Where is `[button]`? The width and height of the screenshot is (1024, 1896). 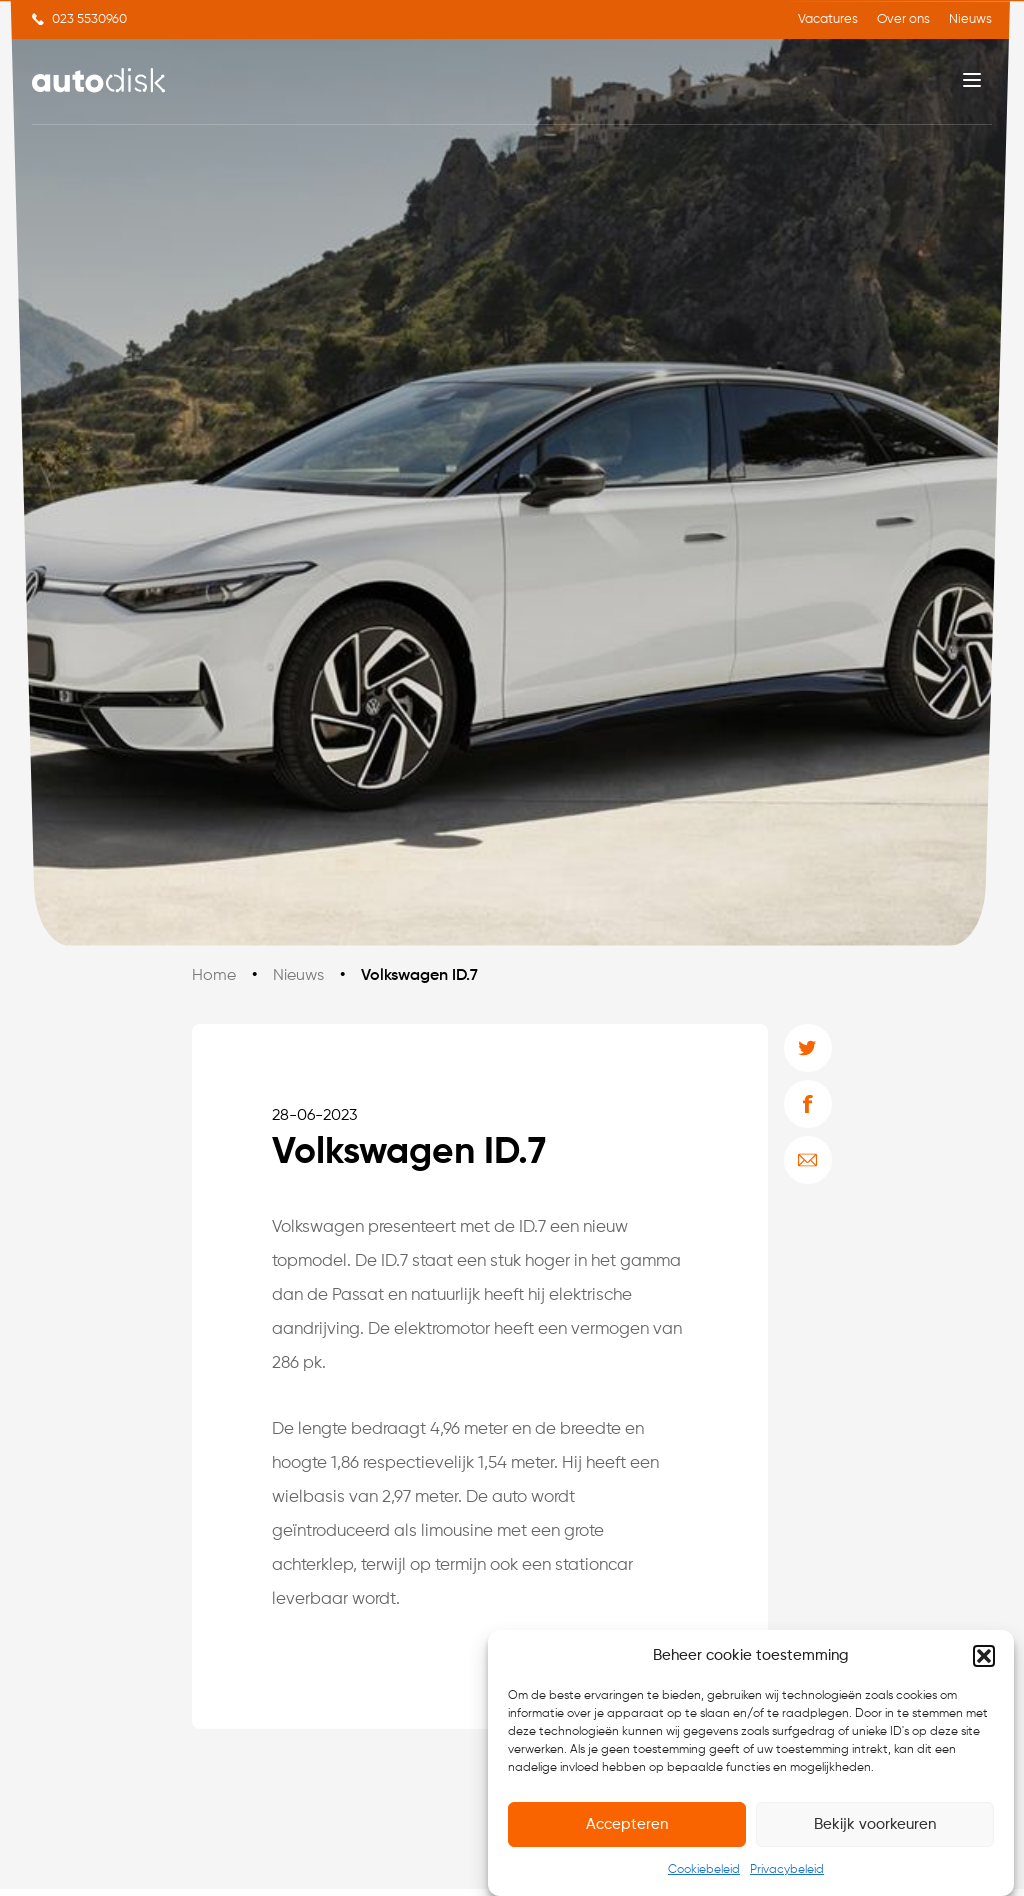 [button] is located at coordinates (984, 1656).